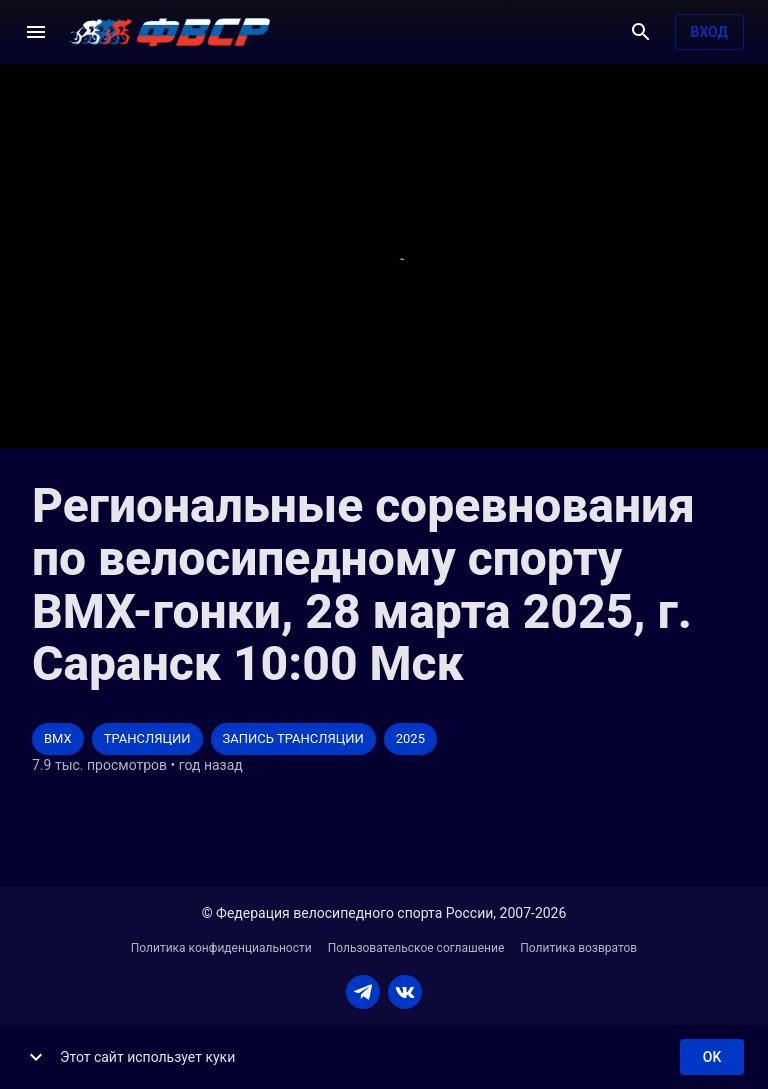 This screenshot has width=768, height=1089. I want to click on [show more], so click(36, 1057).